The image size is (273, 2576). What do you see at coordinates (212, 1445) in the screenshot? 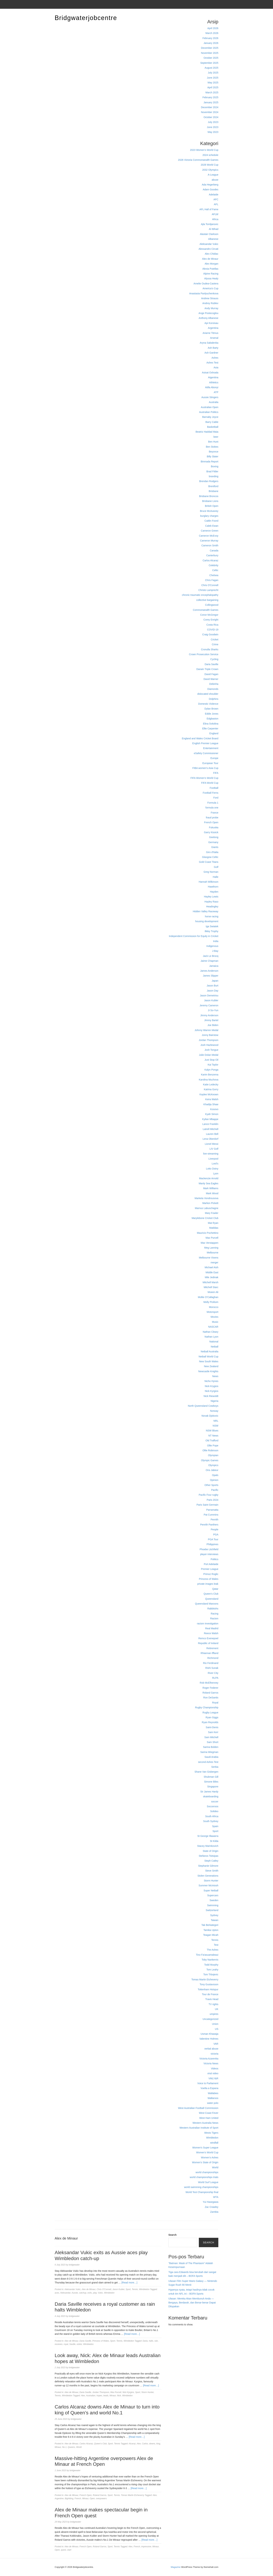
I see `Ollie Pope` at bounding box center [212, 1445].